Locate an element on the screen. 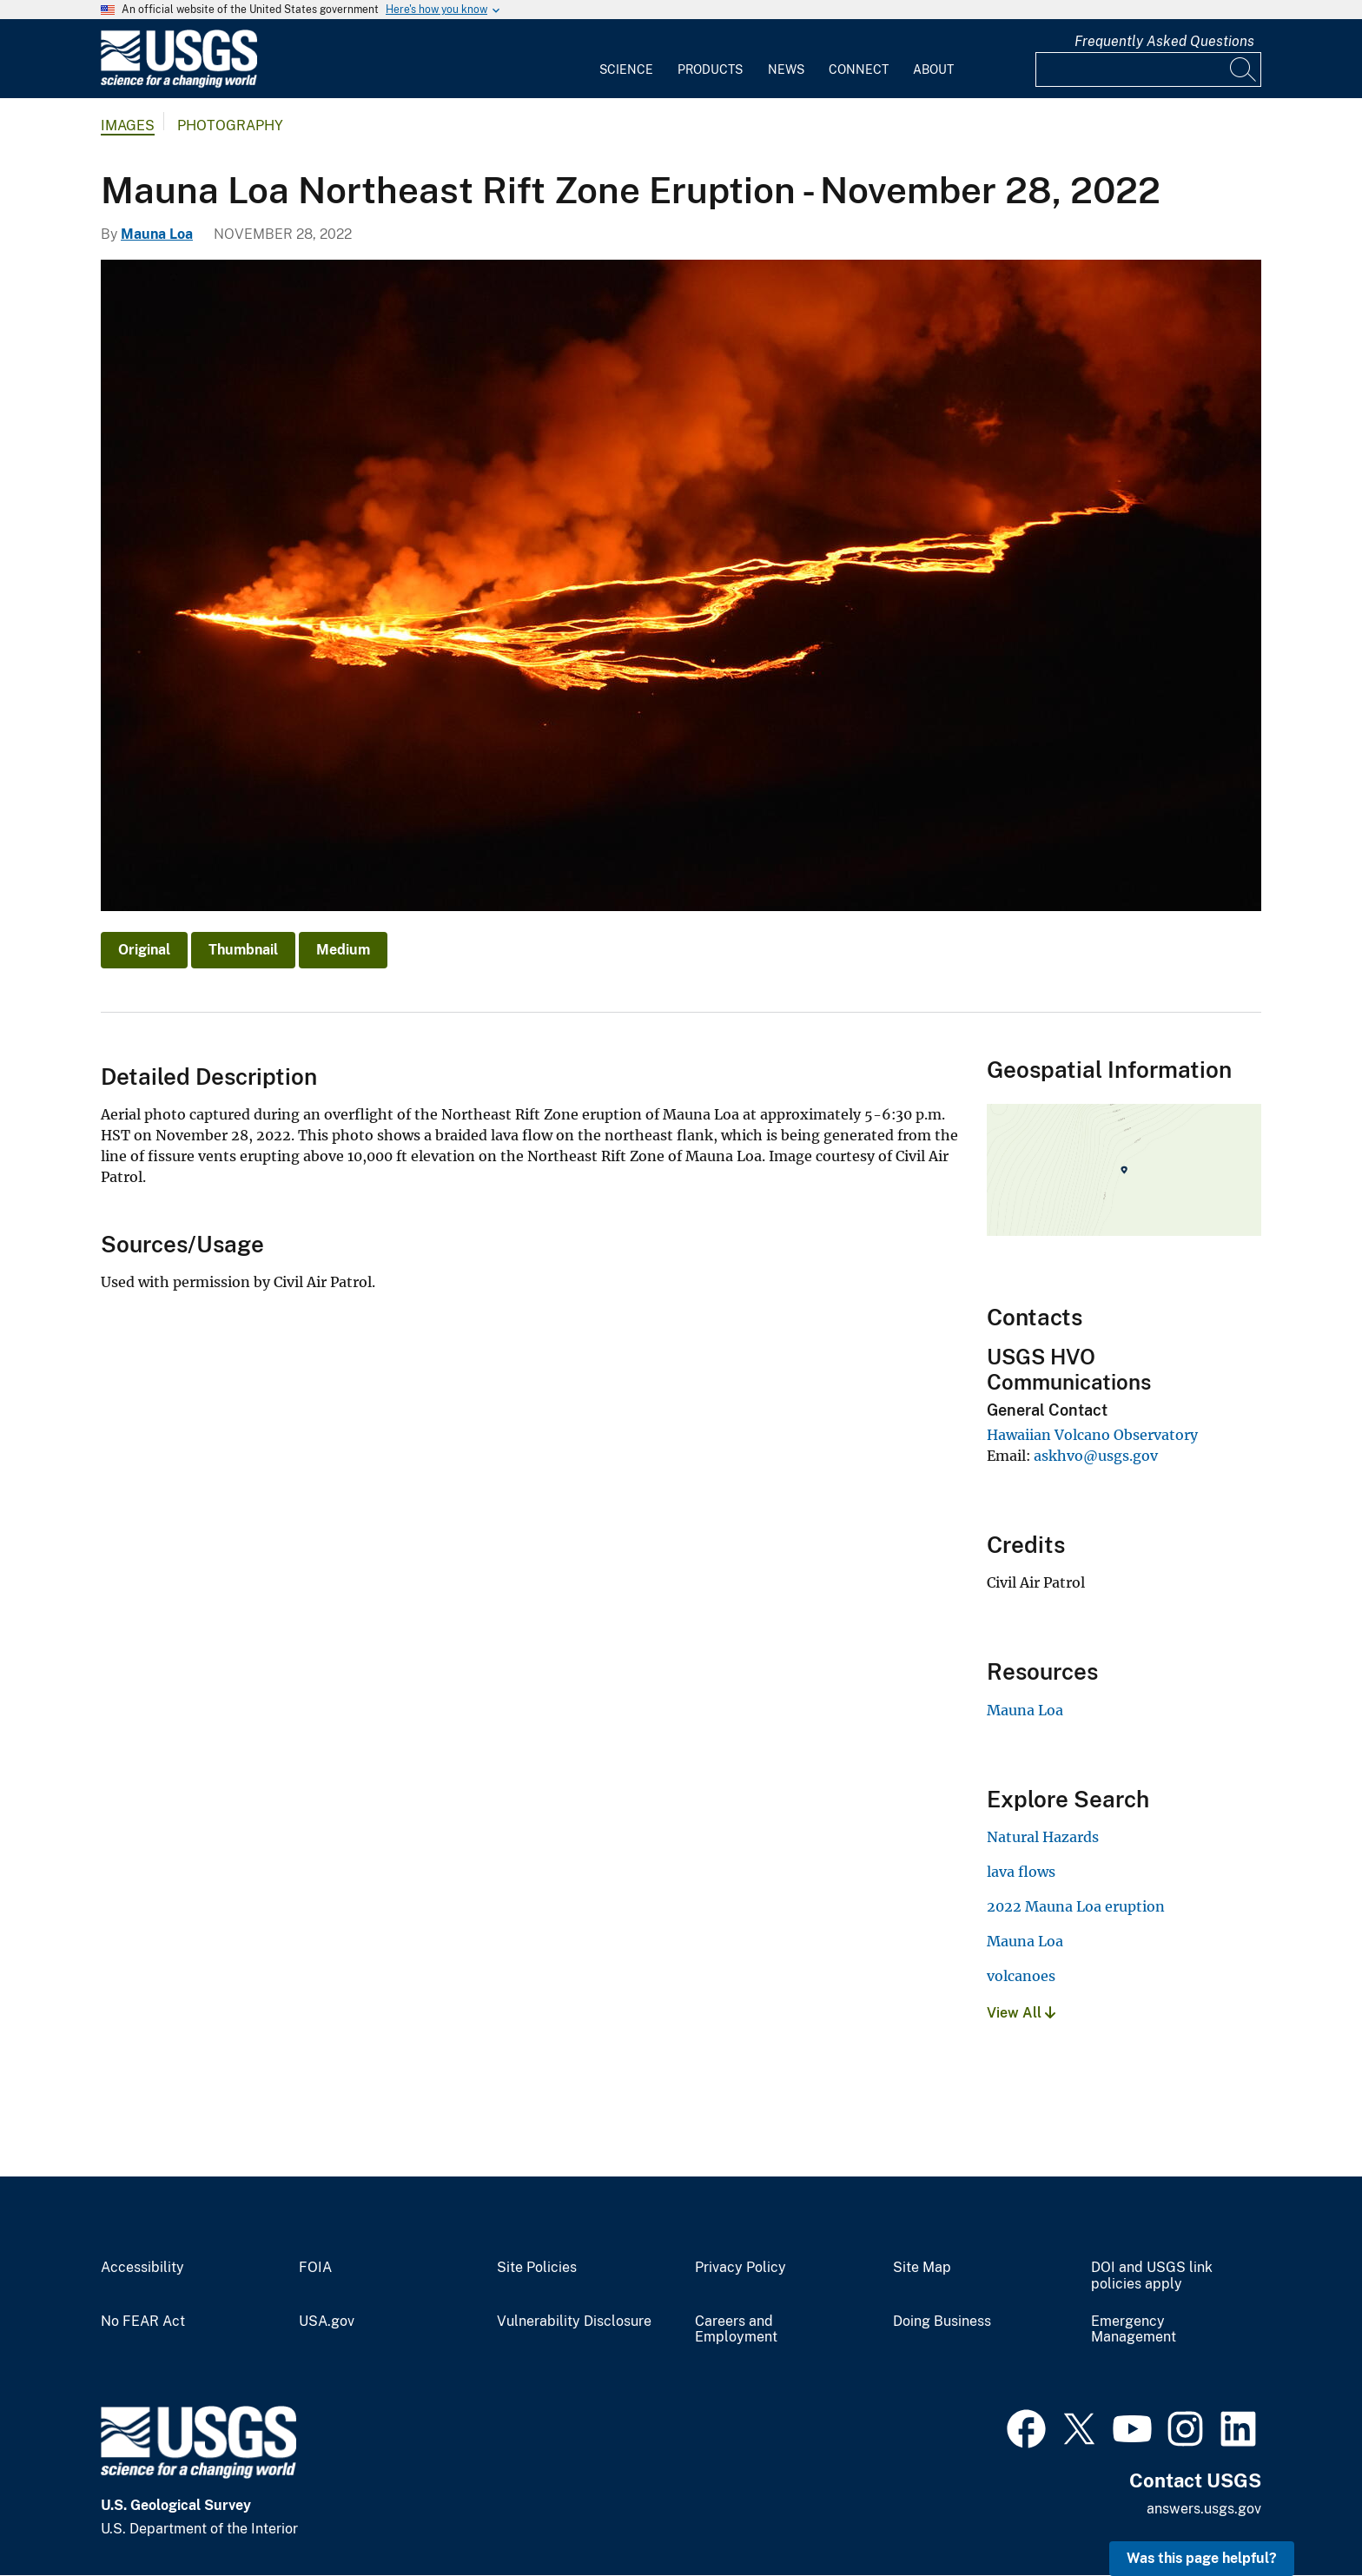 This screenshot has height=2576, width=1362. Products is located at coordinates (710, 69).